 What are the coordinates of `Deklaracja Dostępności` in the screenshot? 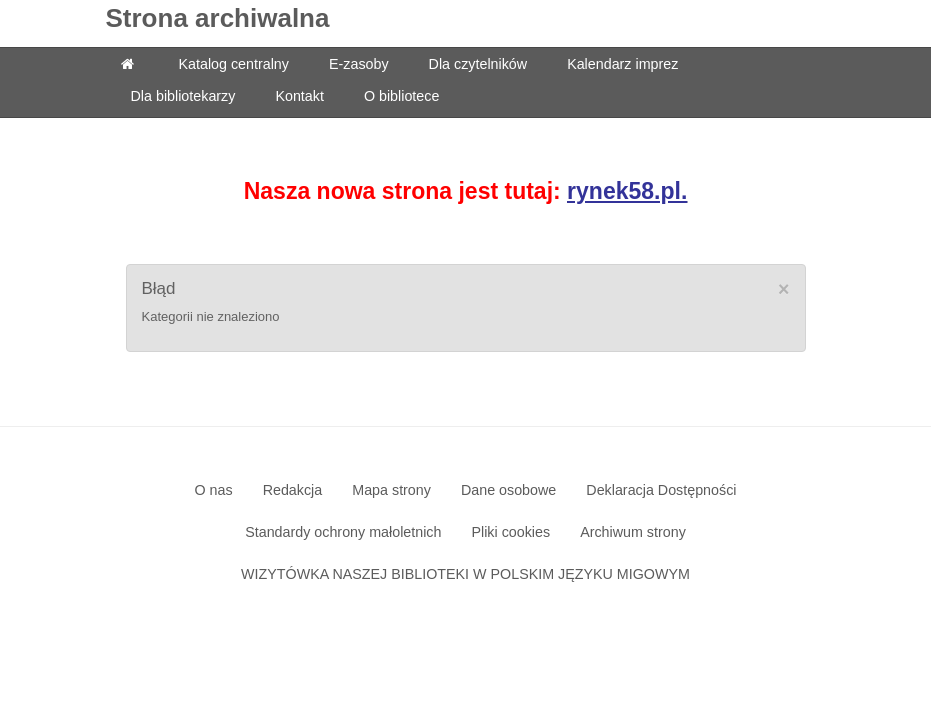 It's located at (661, 490).